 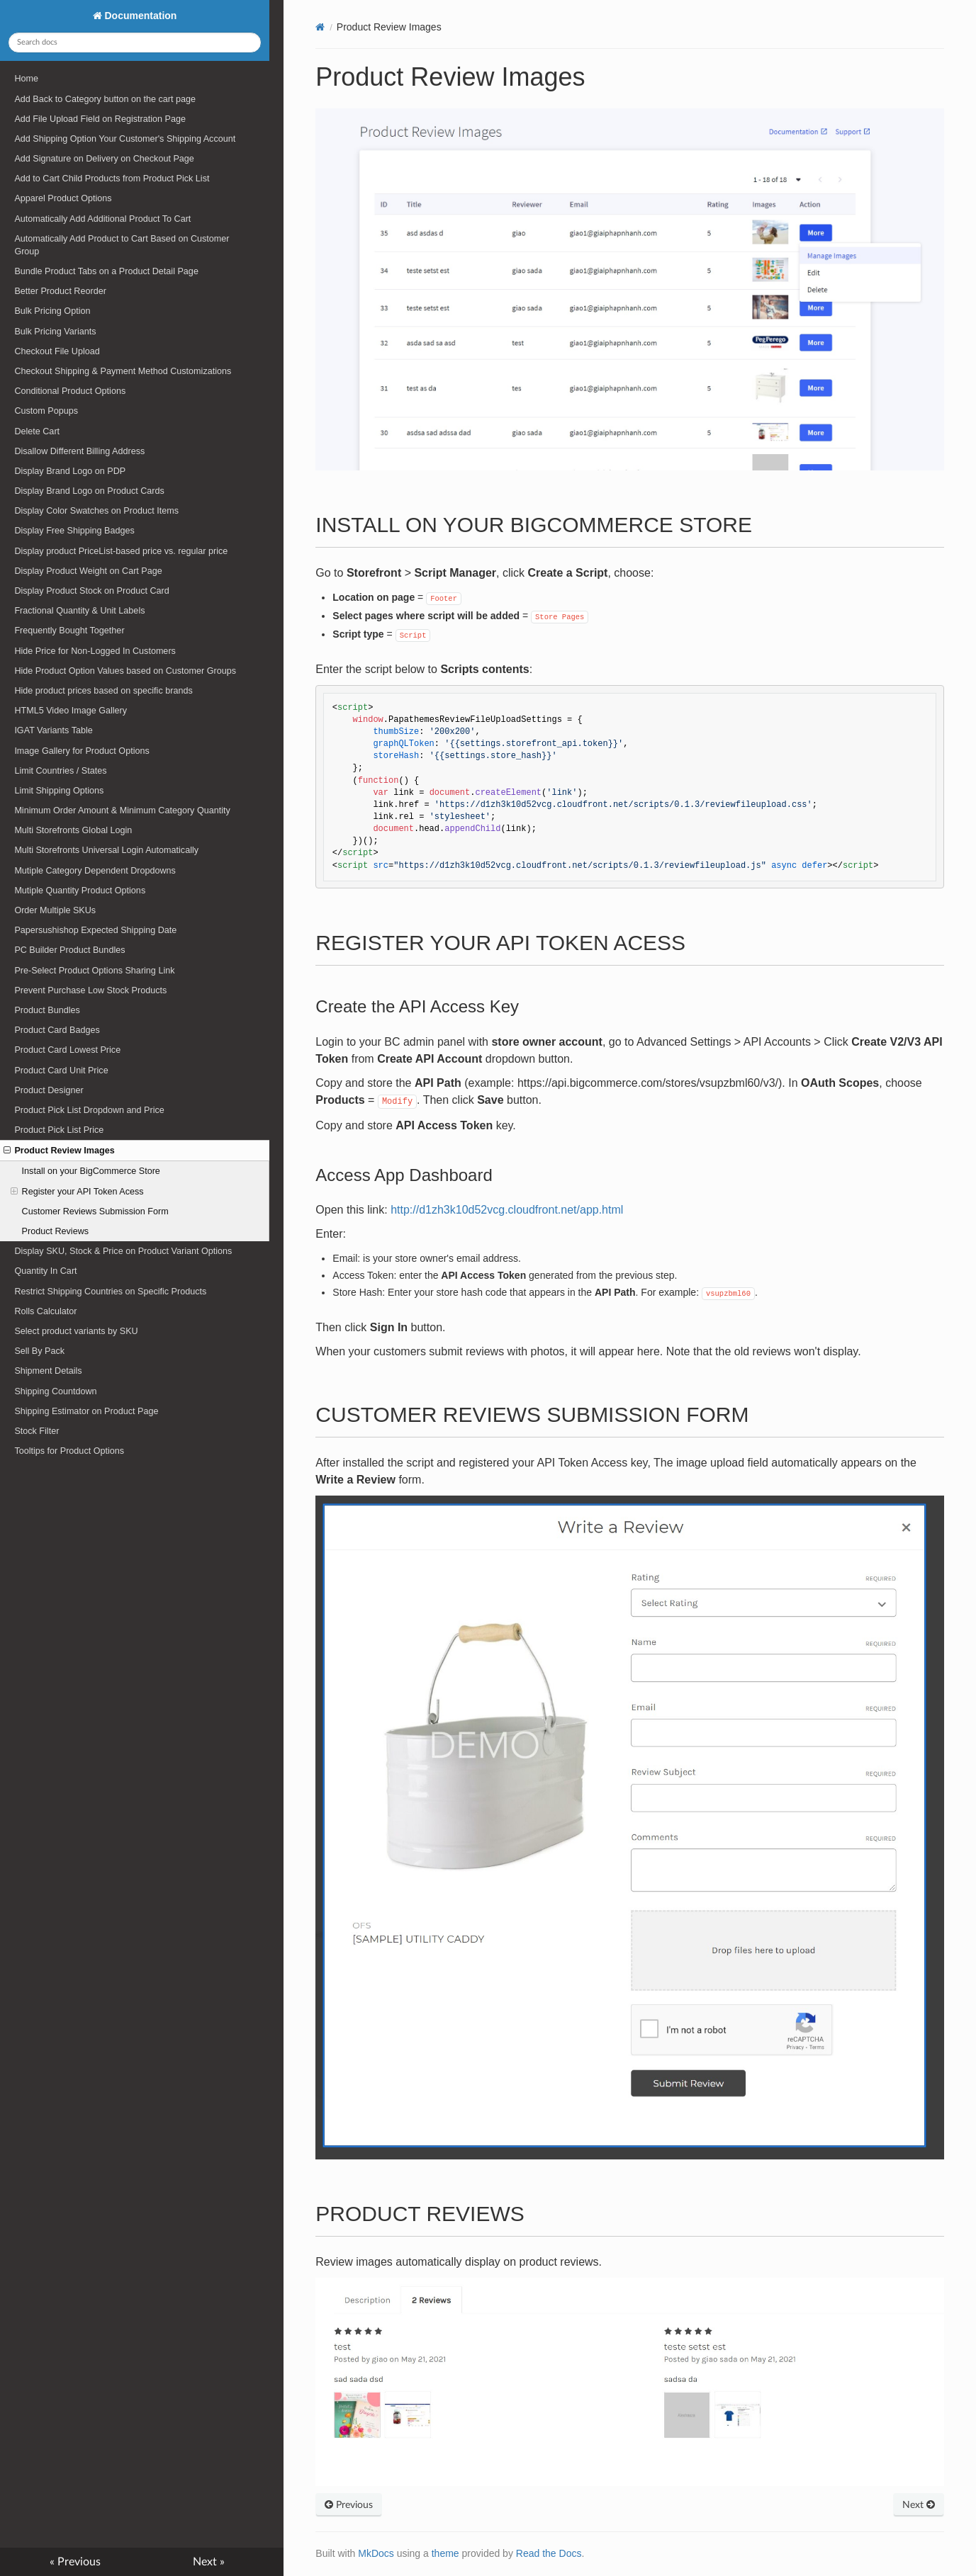 What do you see at coordinates (549, 2553) in the screenshot?
I see `Read the Docs` at bounding box center [549, 2553].